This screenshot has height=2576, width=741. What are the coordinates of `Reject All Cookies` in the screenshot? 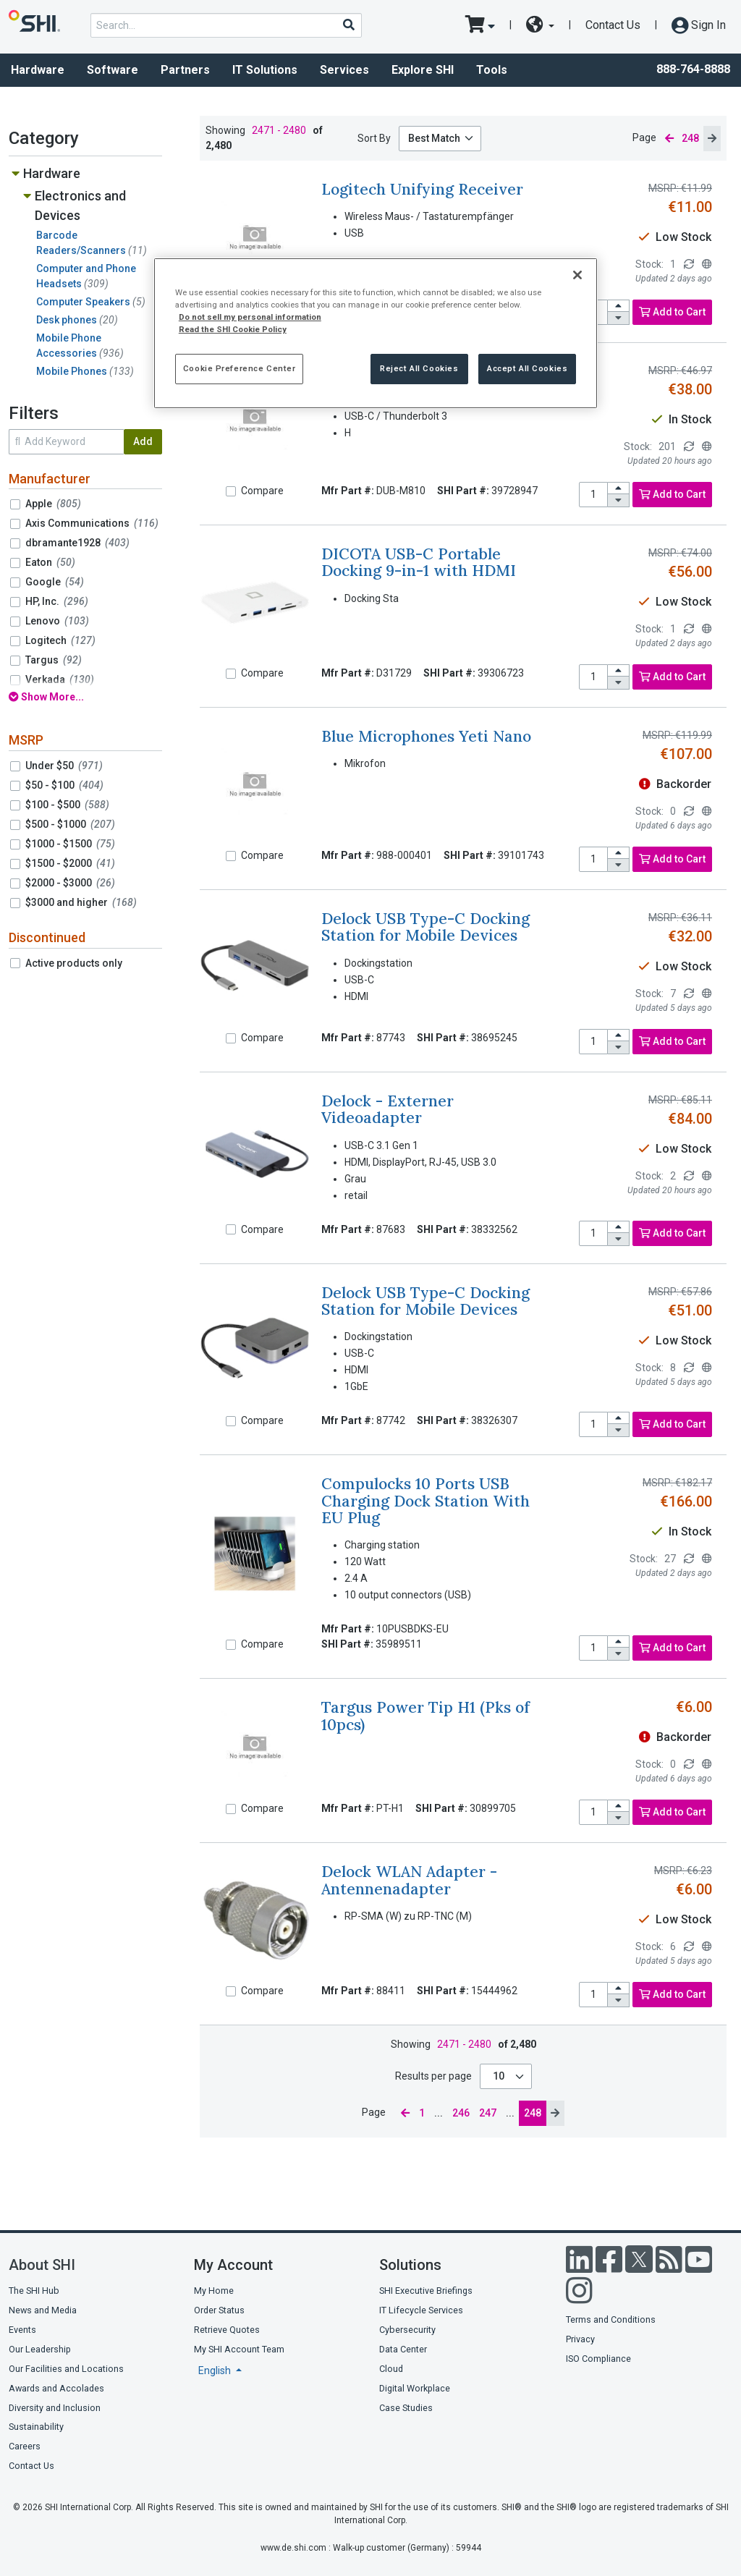 It's located at (419, 368).